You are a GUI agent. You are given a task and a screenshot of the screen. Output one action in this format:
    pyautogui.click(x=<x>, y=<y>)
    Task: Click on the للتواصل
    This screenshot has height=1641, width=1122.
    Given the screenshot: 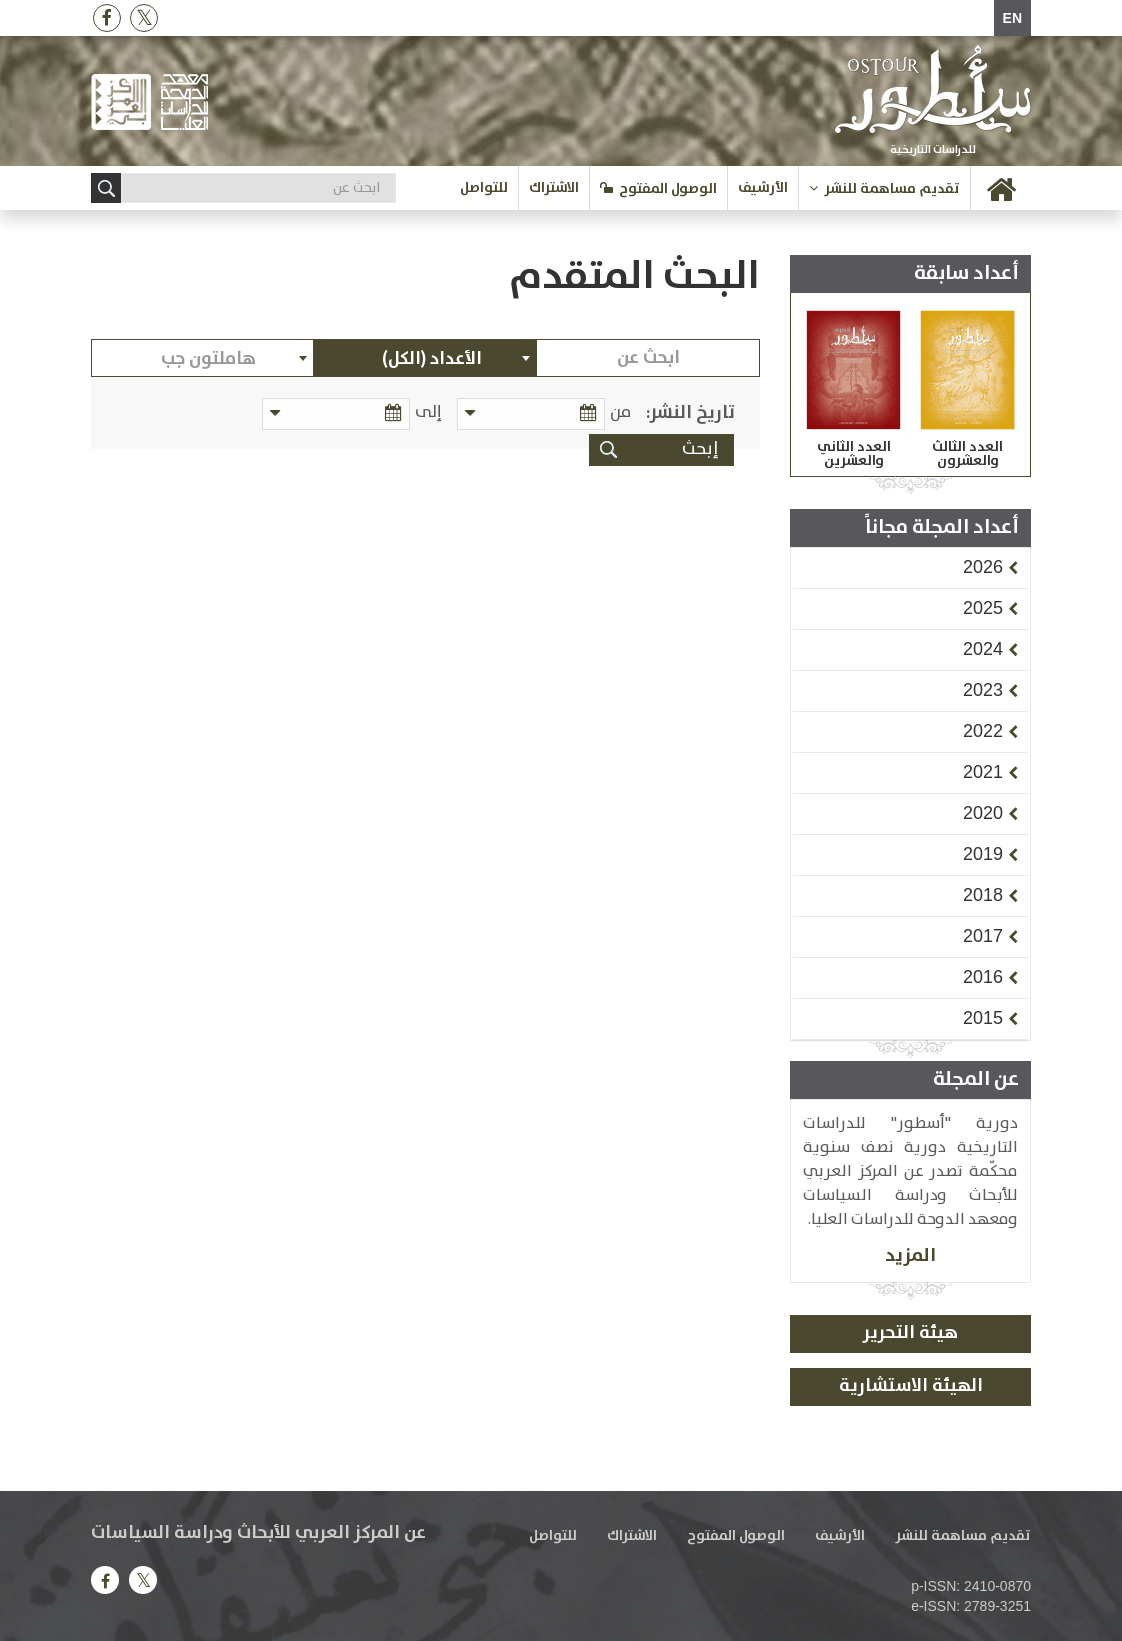 What is the action you would take?
    pyautogui.click(x=484, y=188)
    